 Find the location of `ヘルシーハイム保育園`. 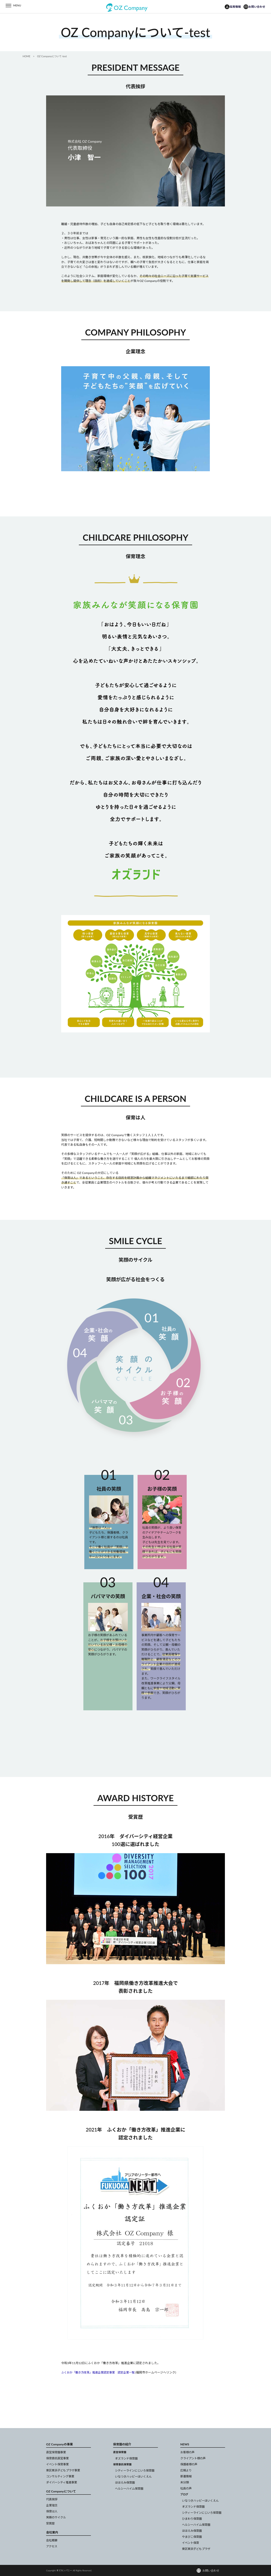

ヘルシーハイム保育園 is located at coordinates (130, 2488).